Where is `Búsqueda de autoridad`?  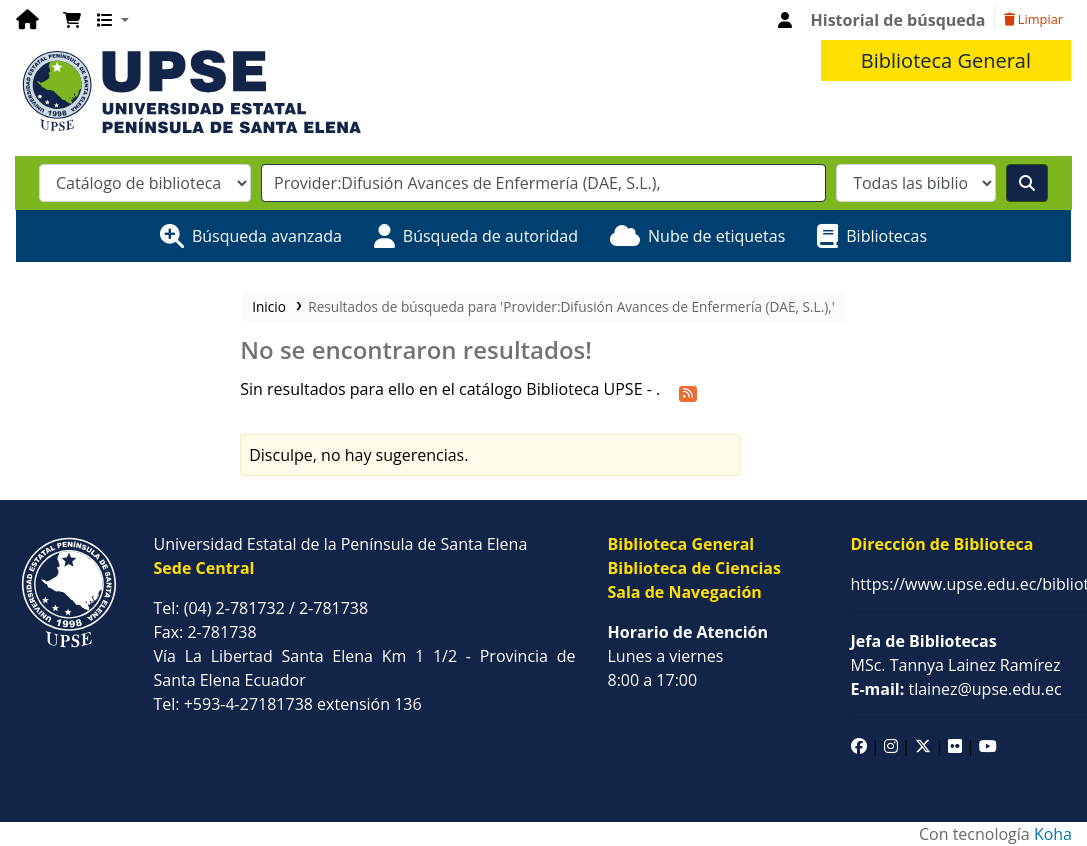 Búsqueda de autoridad is located at coordinates (490, 236).